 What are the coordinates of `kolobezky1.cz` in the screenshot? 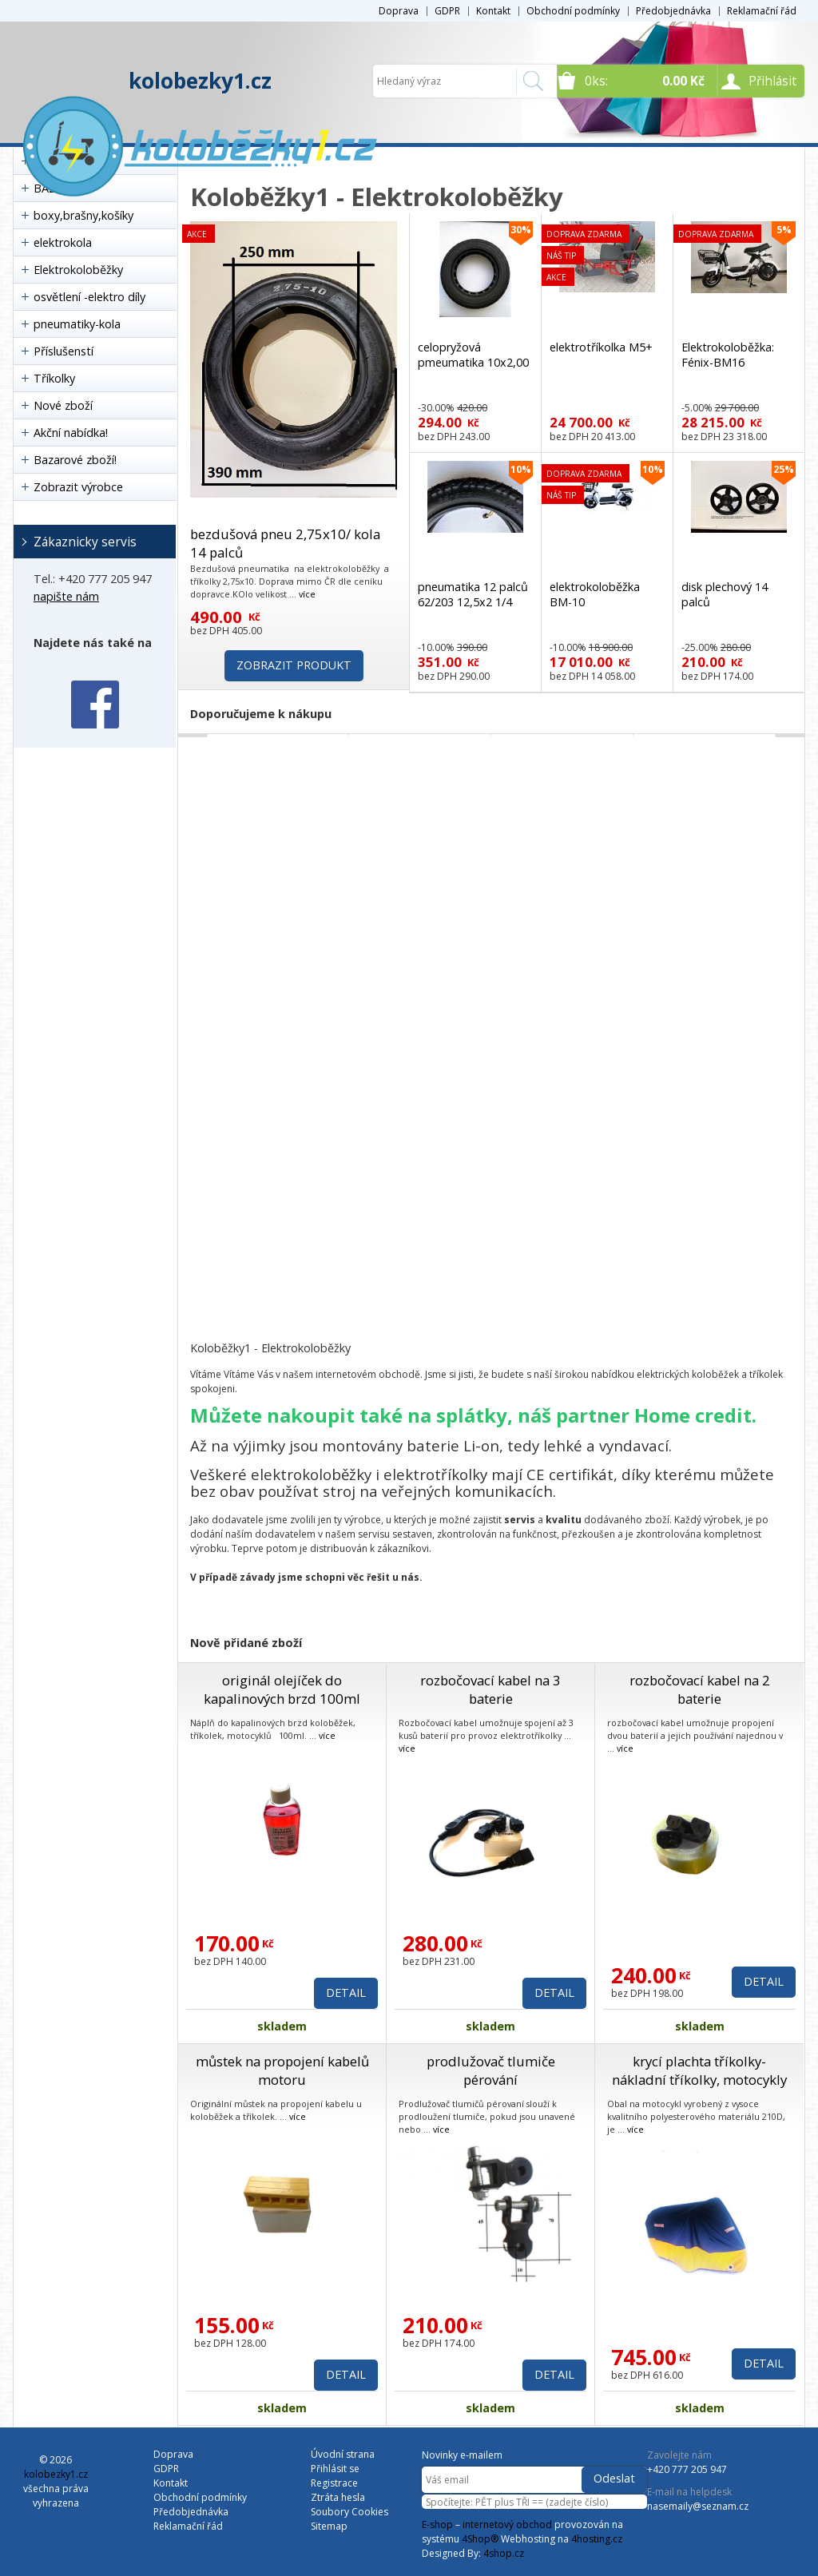 It's located at (200, 80).